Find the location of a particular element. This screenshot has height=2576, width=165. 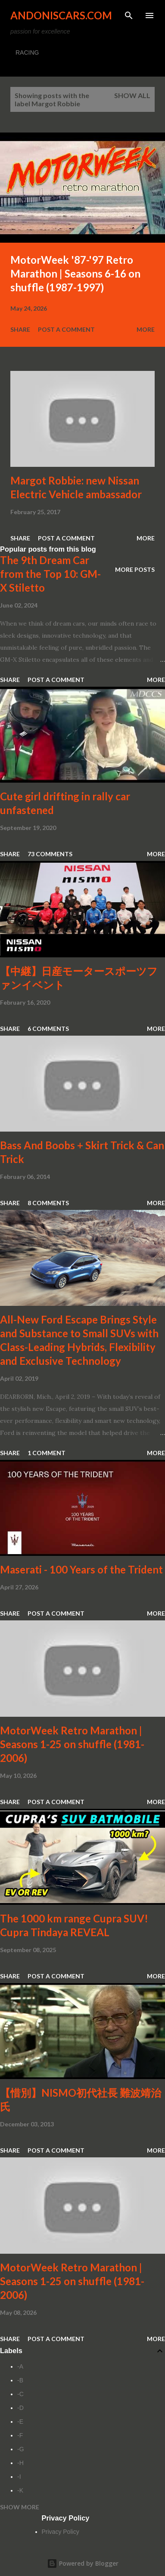

-B is located at coordinates (20, 2380).